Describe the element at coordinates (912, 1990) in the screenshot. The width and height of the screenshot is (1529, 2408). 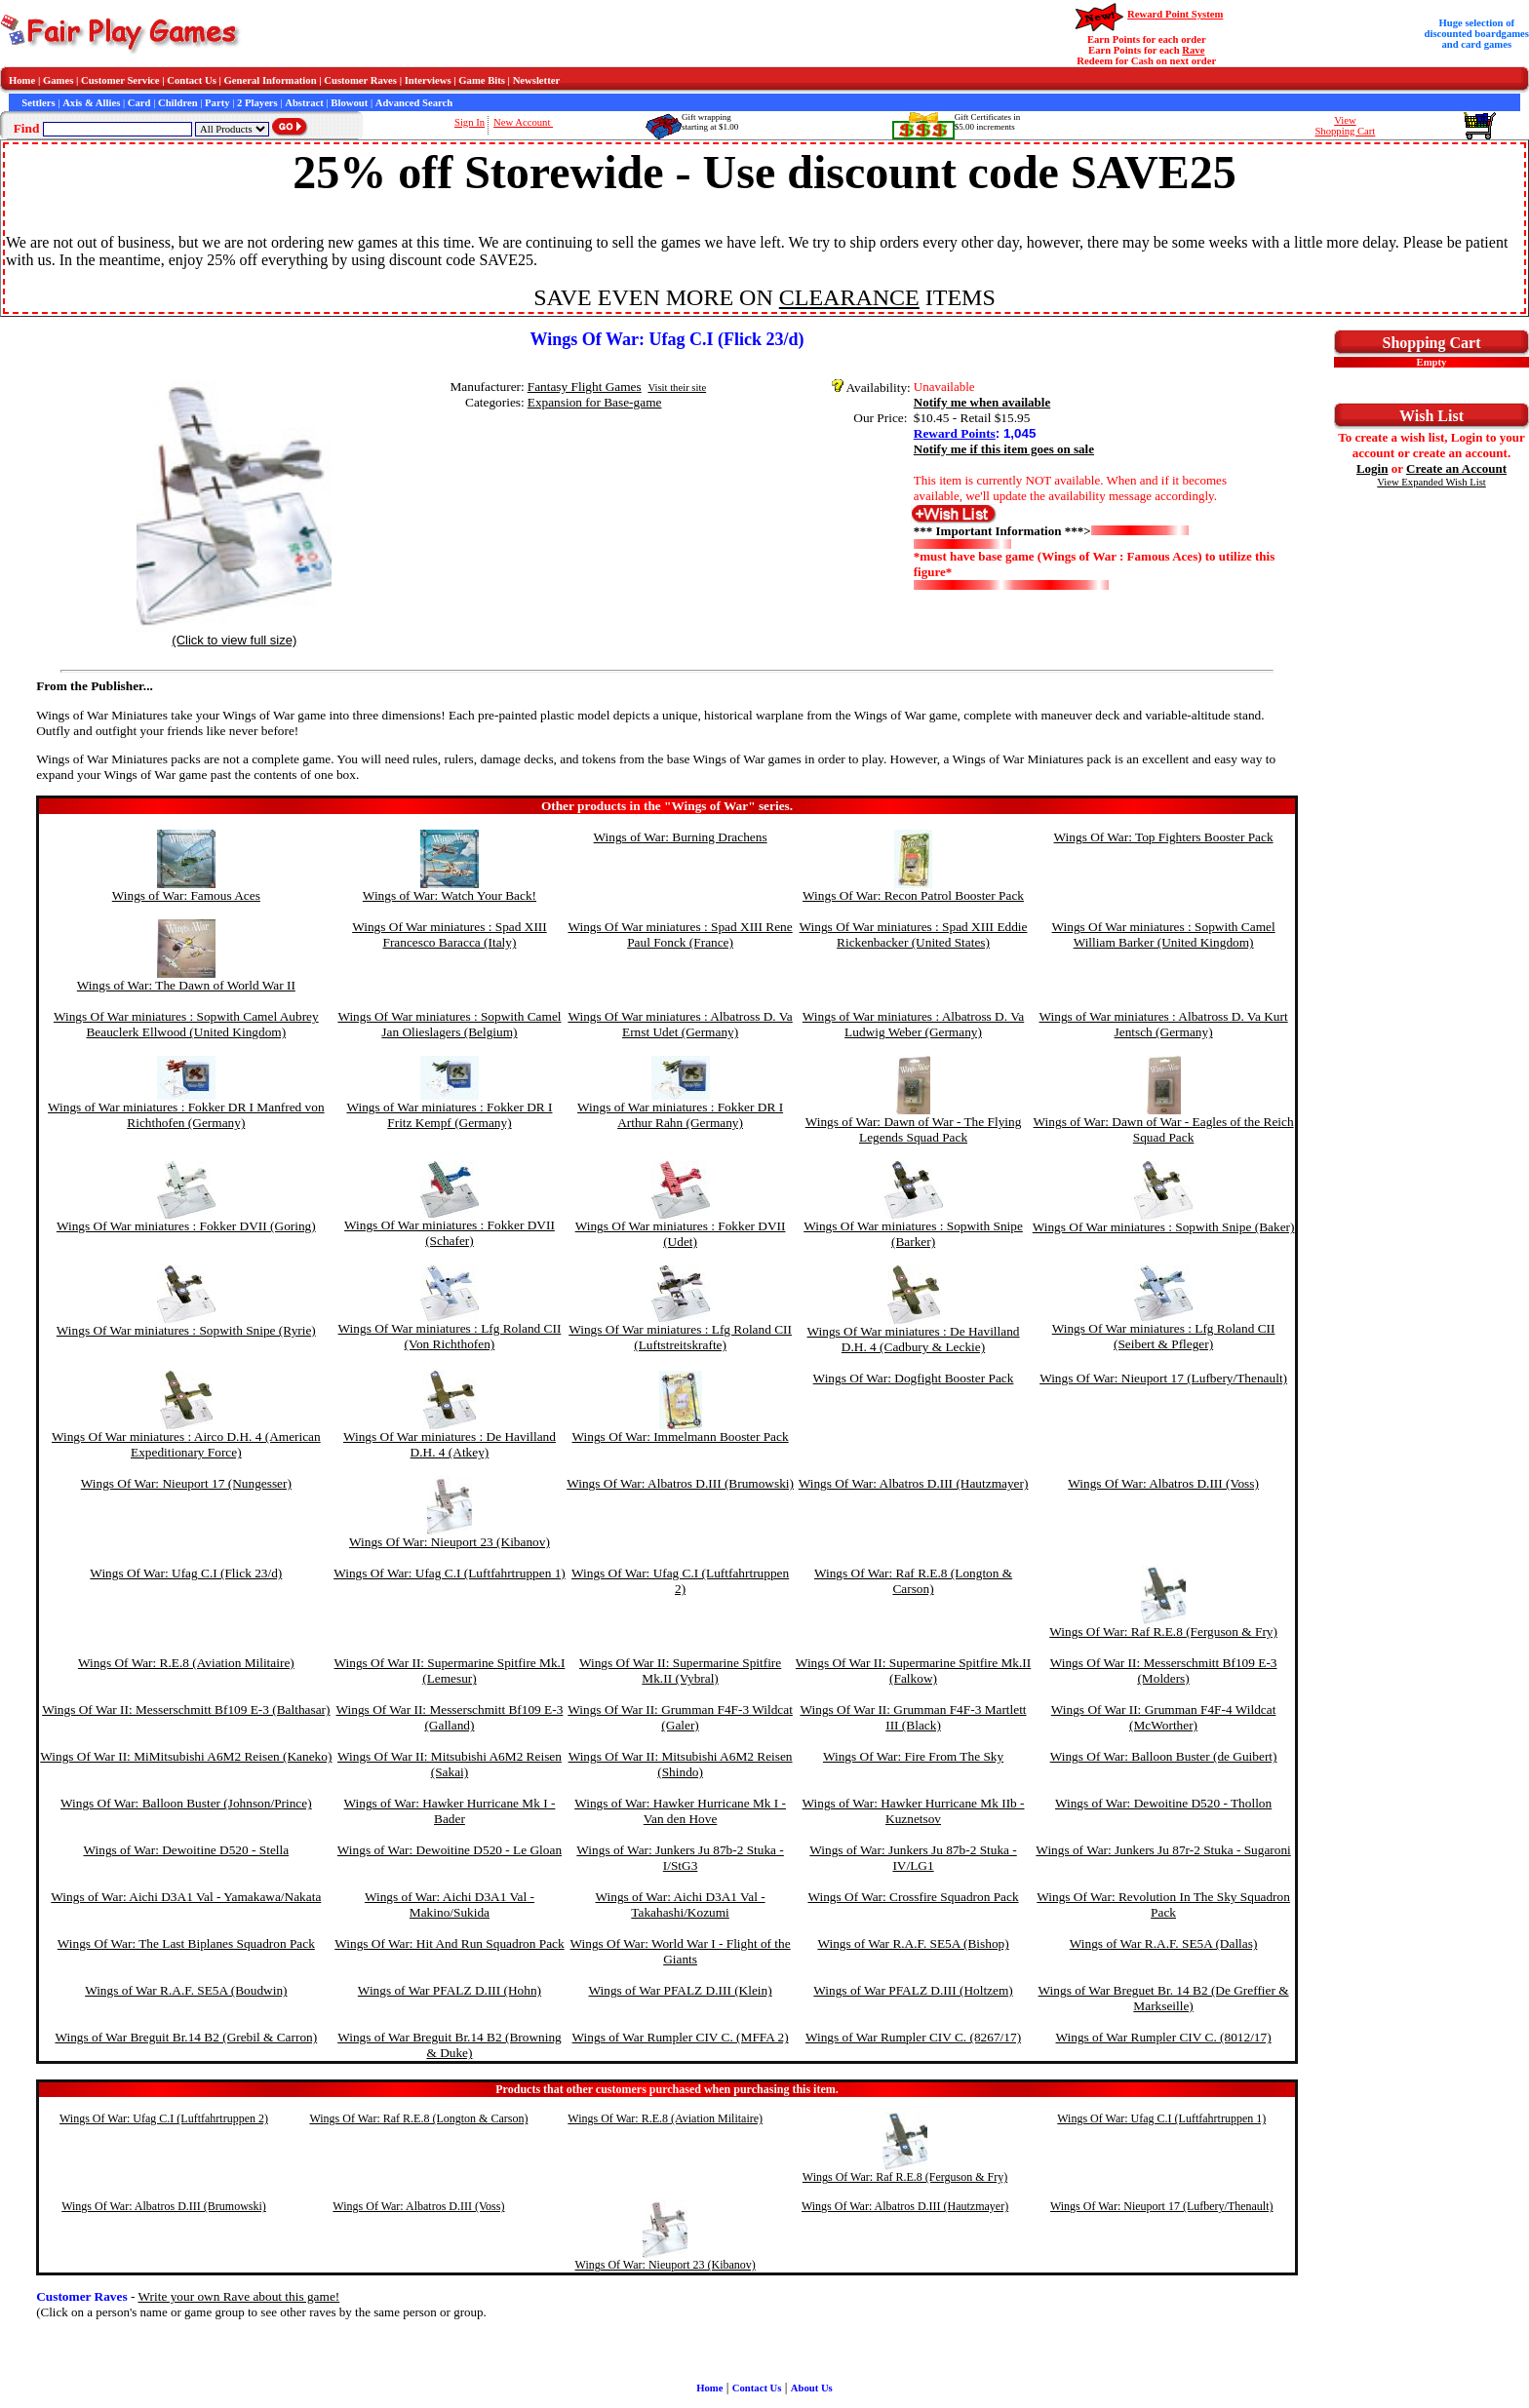
I see `Wings of War PFALZ D.III (Holtzem)` at that location.